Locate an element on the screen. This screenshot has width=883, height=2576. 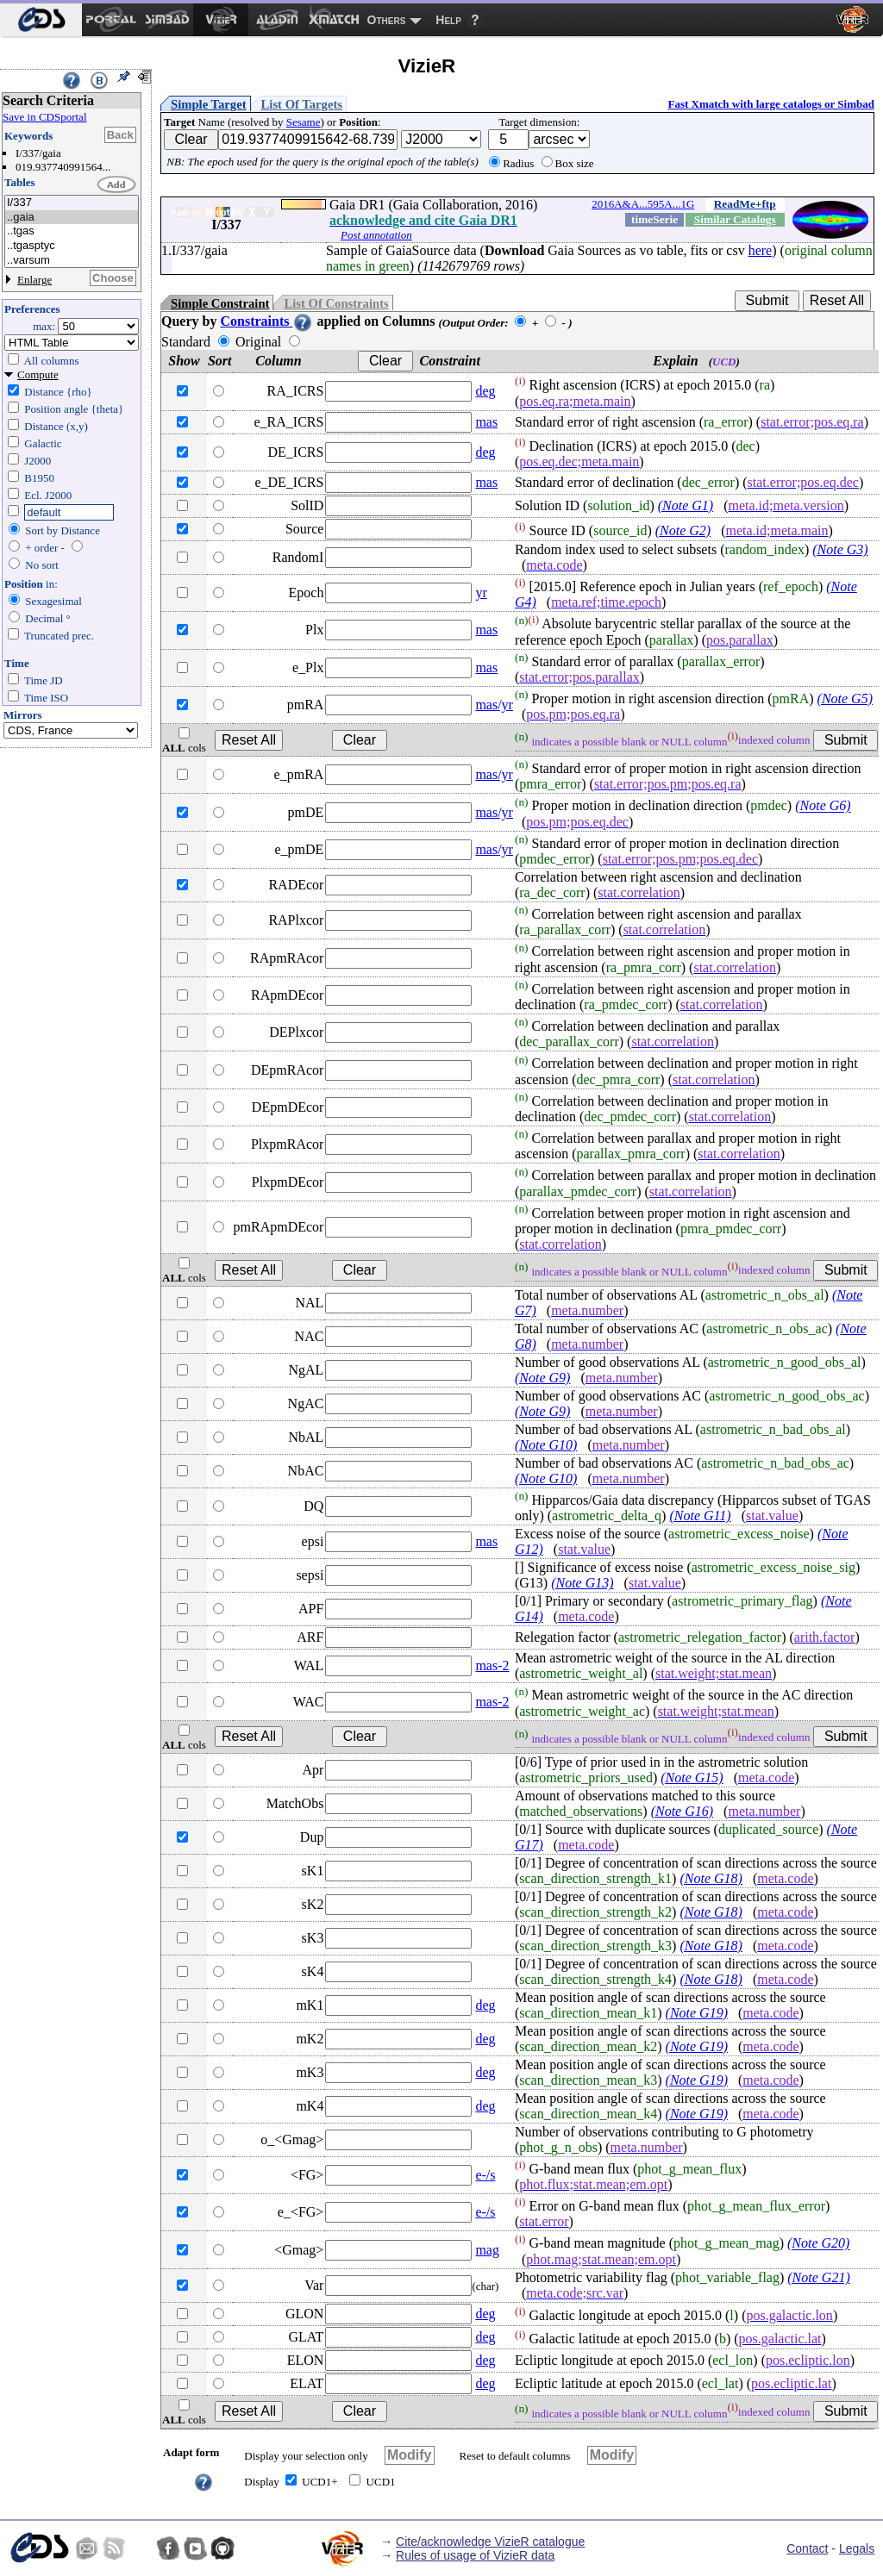
(Note G19) is located at coordinates (697, 2012).